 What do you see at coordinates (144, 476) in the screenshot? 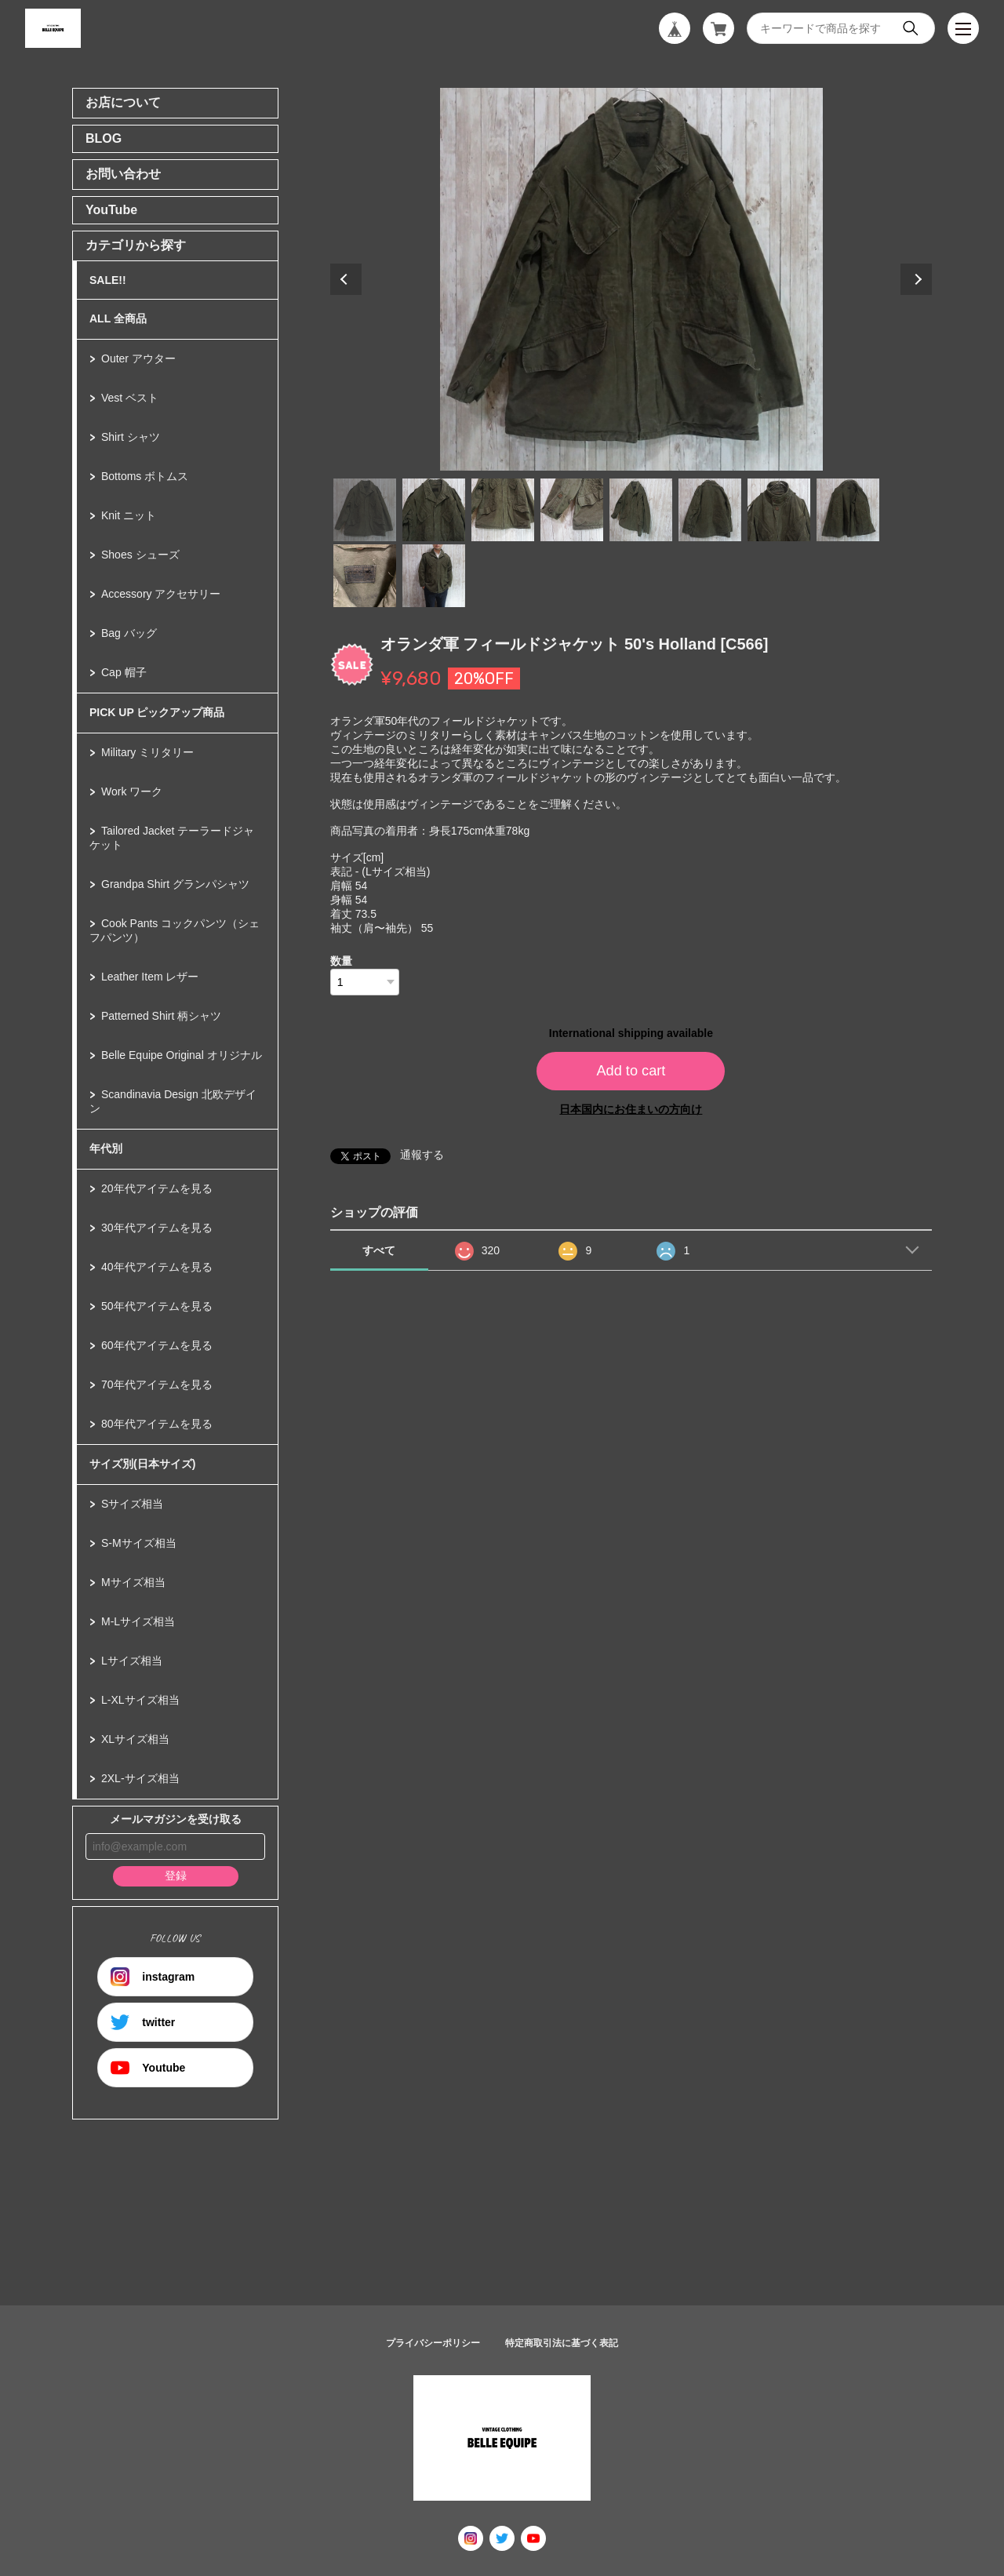
I see `Bottoms ボトムス` at bounding box center [144, 476].